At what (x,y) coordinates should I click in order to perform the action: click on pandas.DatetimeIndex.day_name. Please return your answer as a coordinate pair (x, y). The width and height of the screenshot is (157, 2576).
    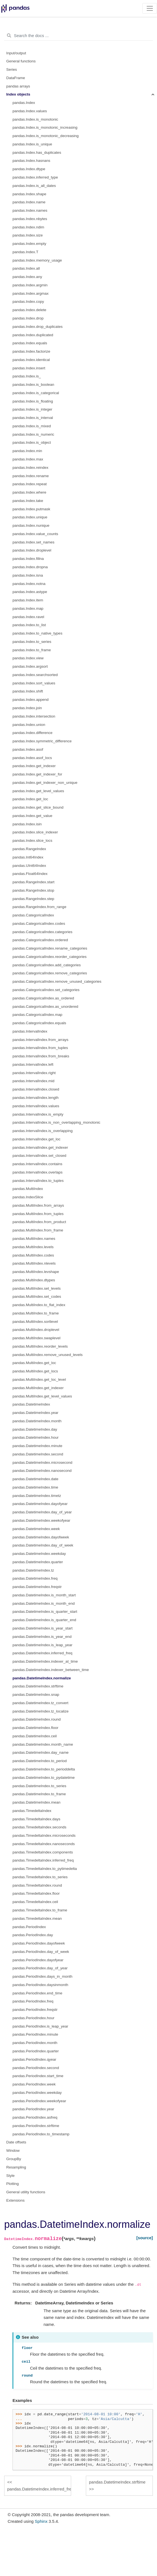
    Looking at the image, I should click on (41, 1752).